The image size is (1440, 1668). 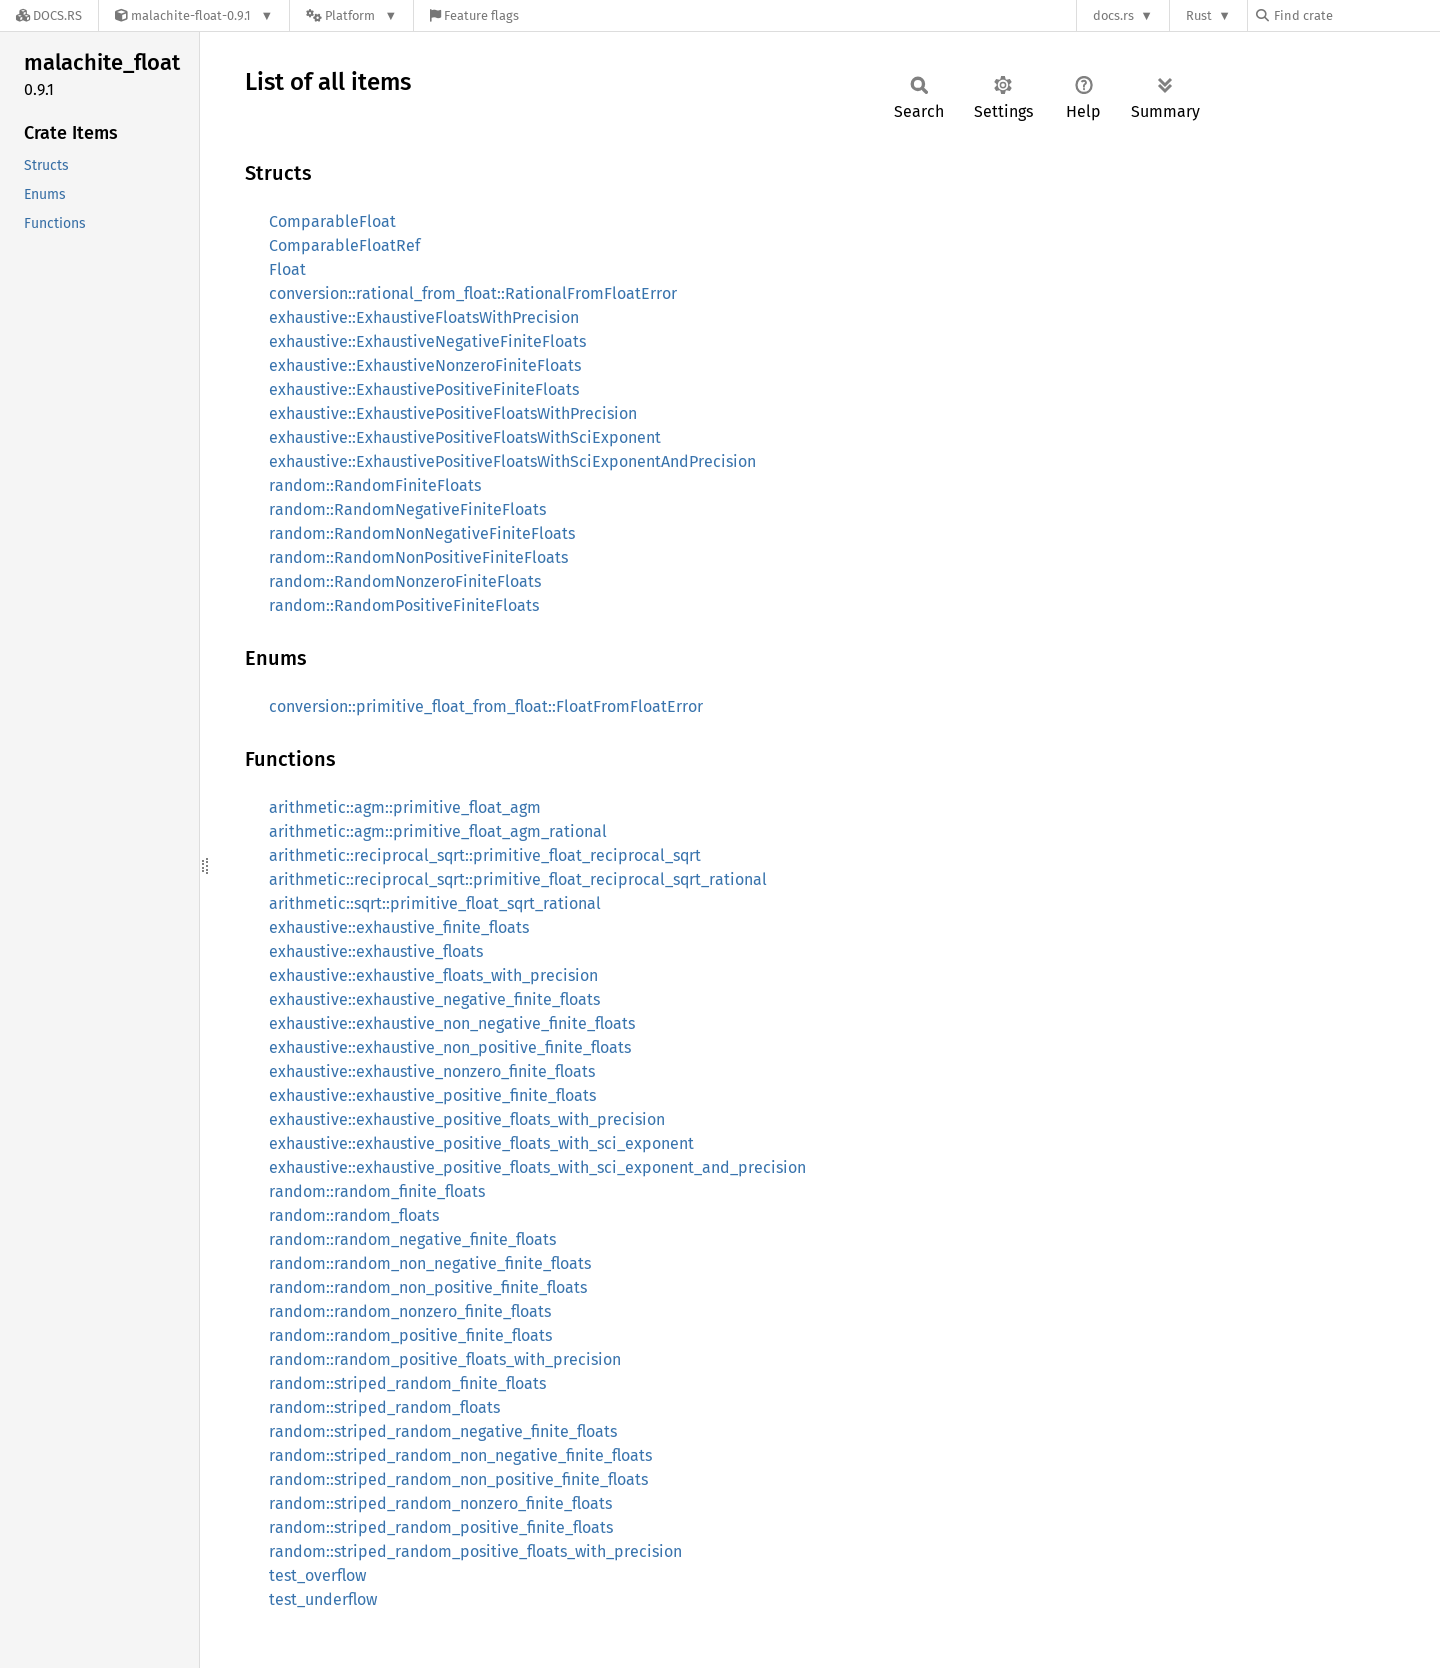 What do you see at coordinates (428, 1287) in the screenshot?
I see `random::random_non_positive_finite_floats` at bounding box center [428, 1287].